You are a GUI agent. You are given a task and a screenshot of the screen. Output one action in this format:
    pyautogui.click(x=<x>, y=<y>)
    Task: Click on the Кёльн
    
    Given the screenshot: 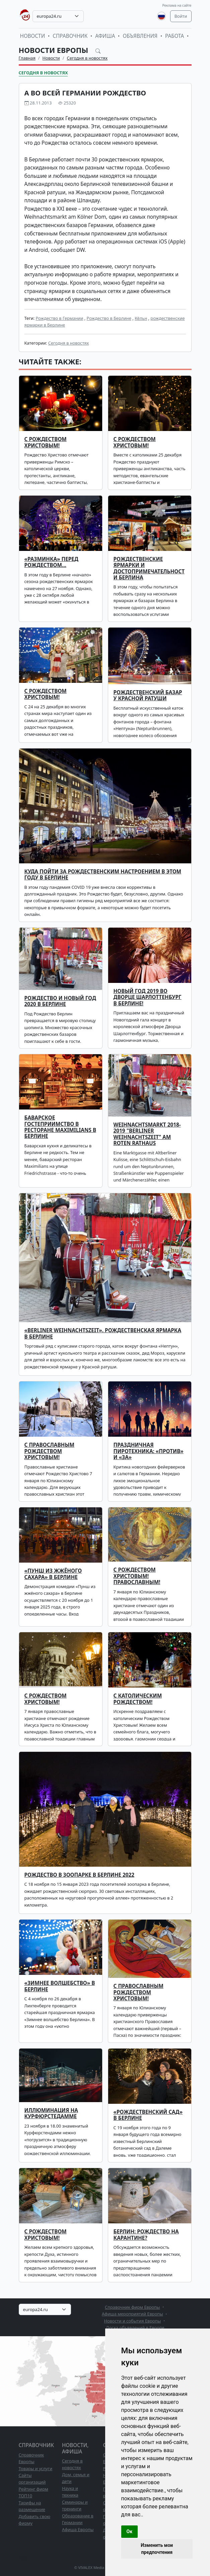 What is the action you would take?
    pyautogui.click(x=141, y=318)
    